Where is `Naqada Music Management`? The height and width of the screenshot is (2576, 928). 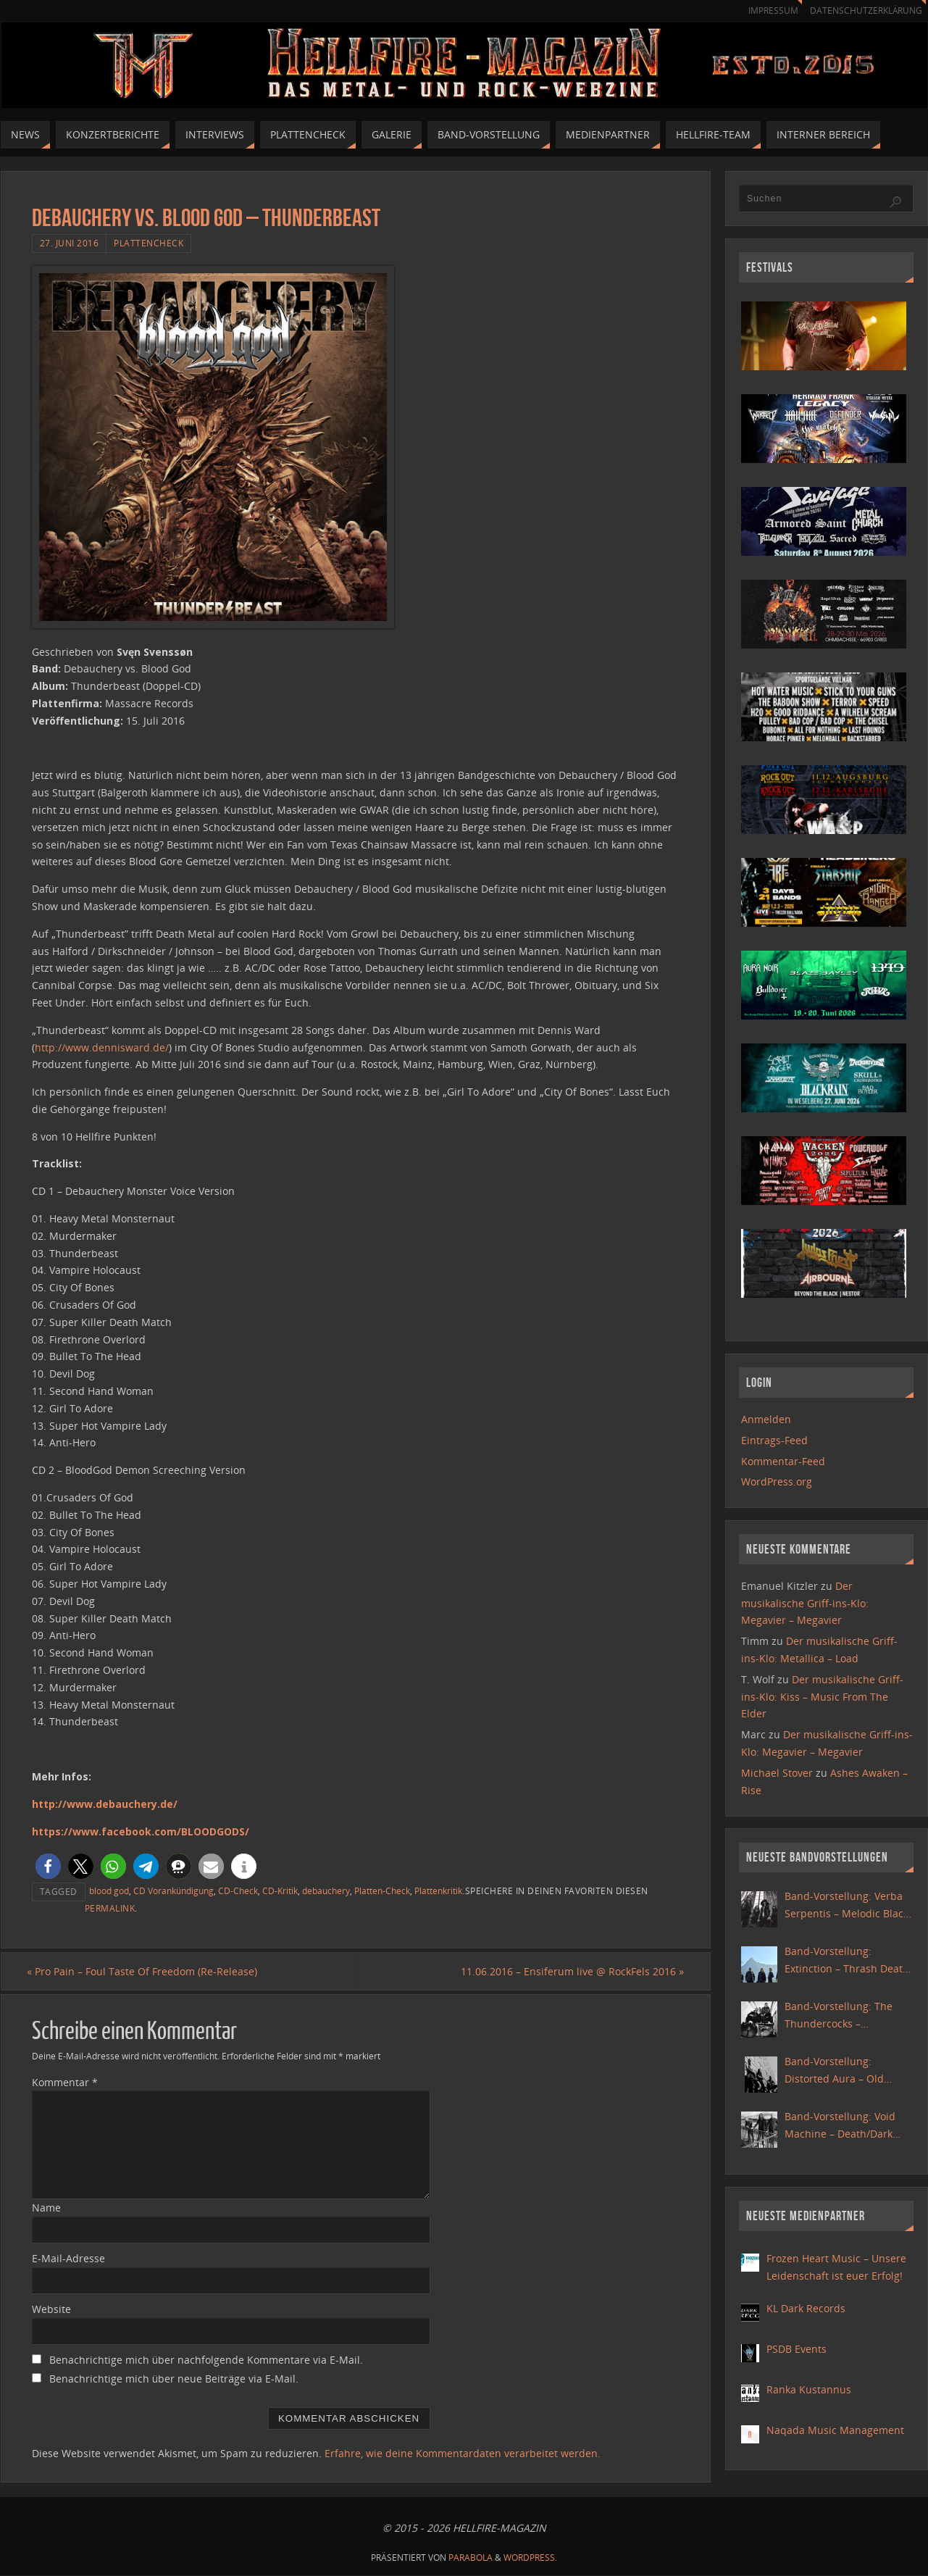 Naqada Music Management is located at coordinates (835, 2430).